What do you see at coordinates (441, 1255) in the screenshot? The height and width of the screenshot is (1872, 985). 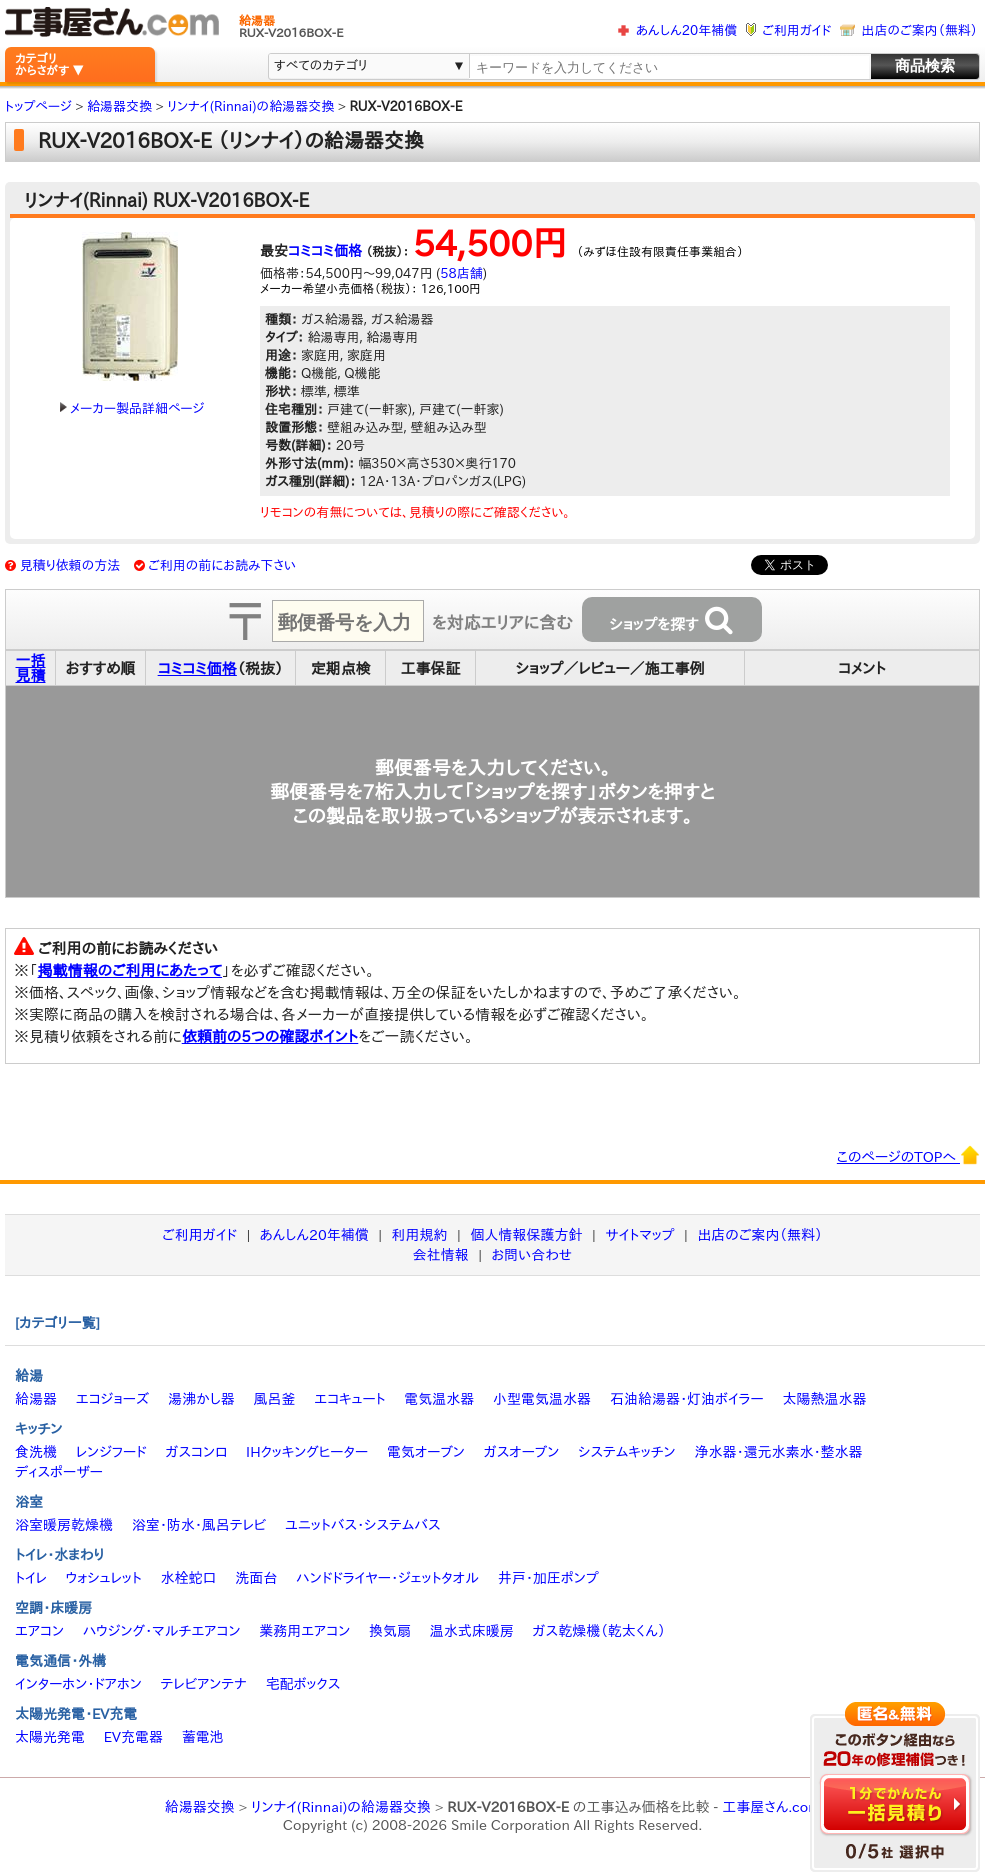 I see `会社情報` at bounding box center [441, 1255].